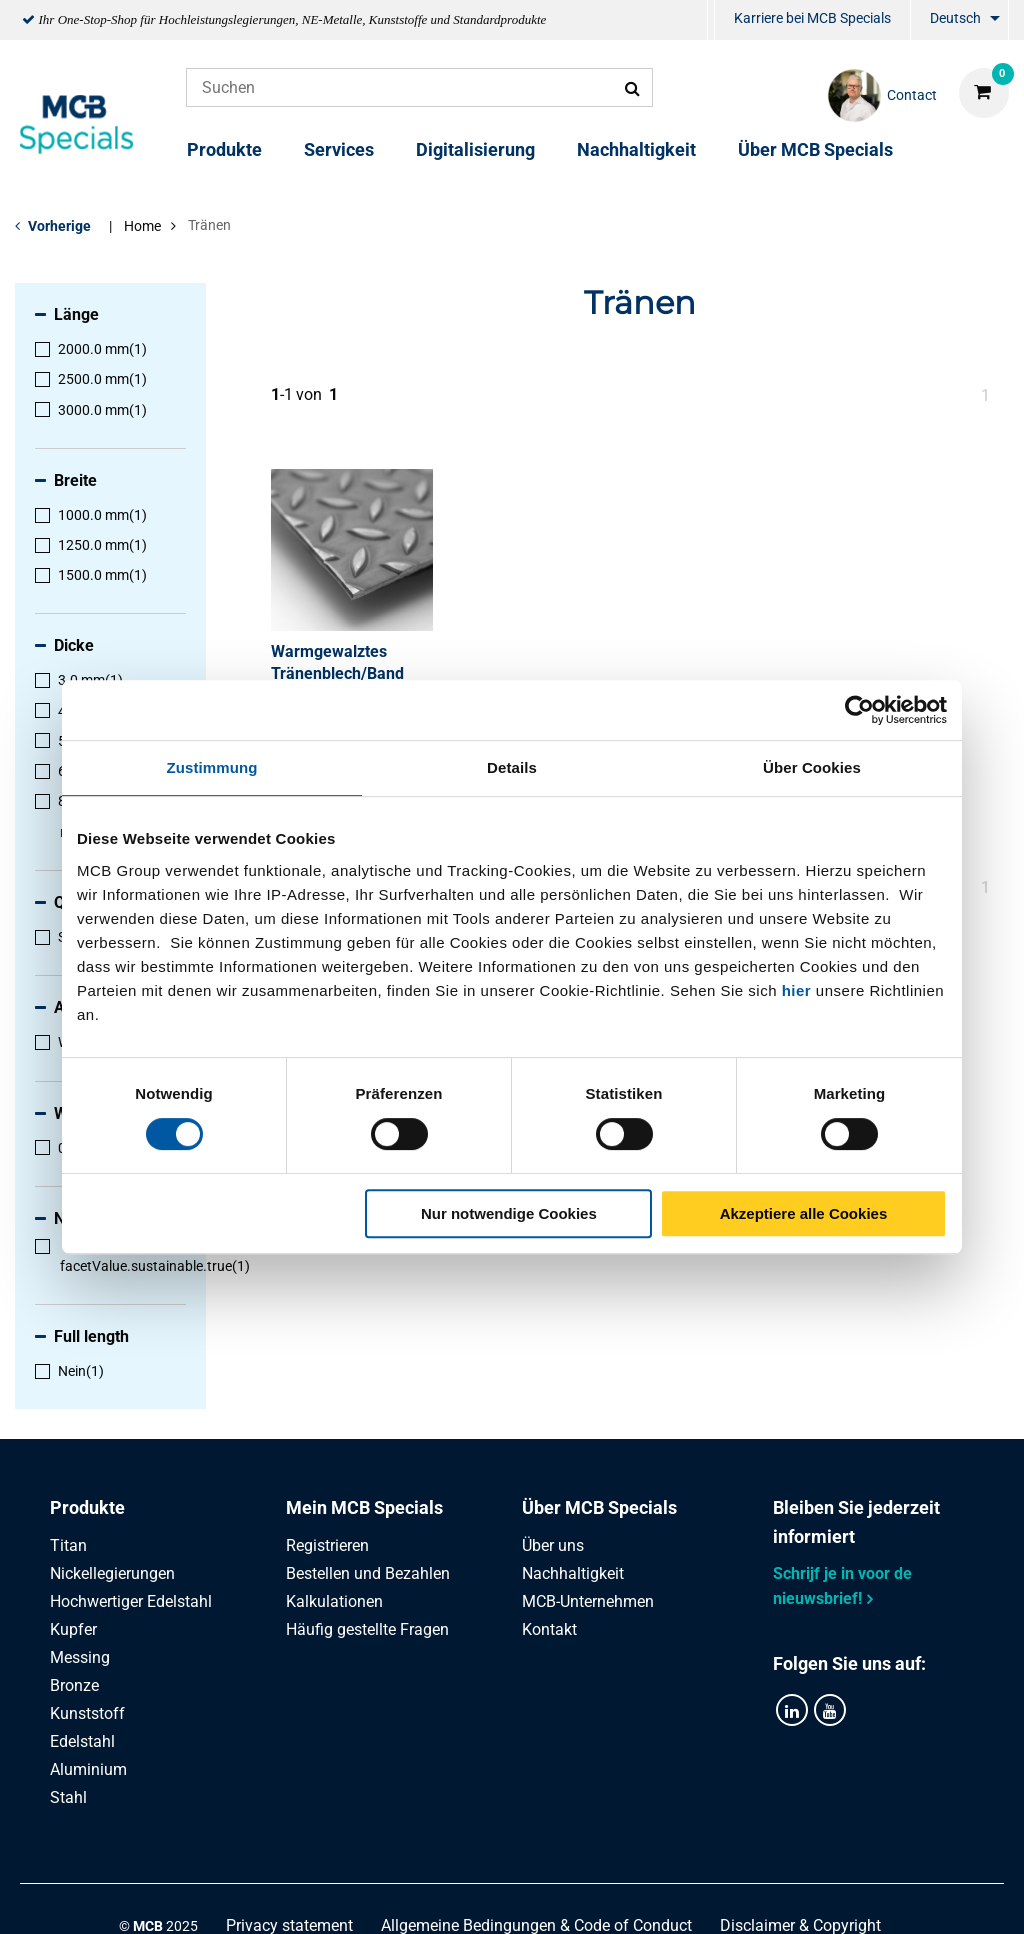 The width and height of the screenshot is (1024, 1934). I want to click on Nickellegierungen, so click(112, 1573).